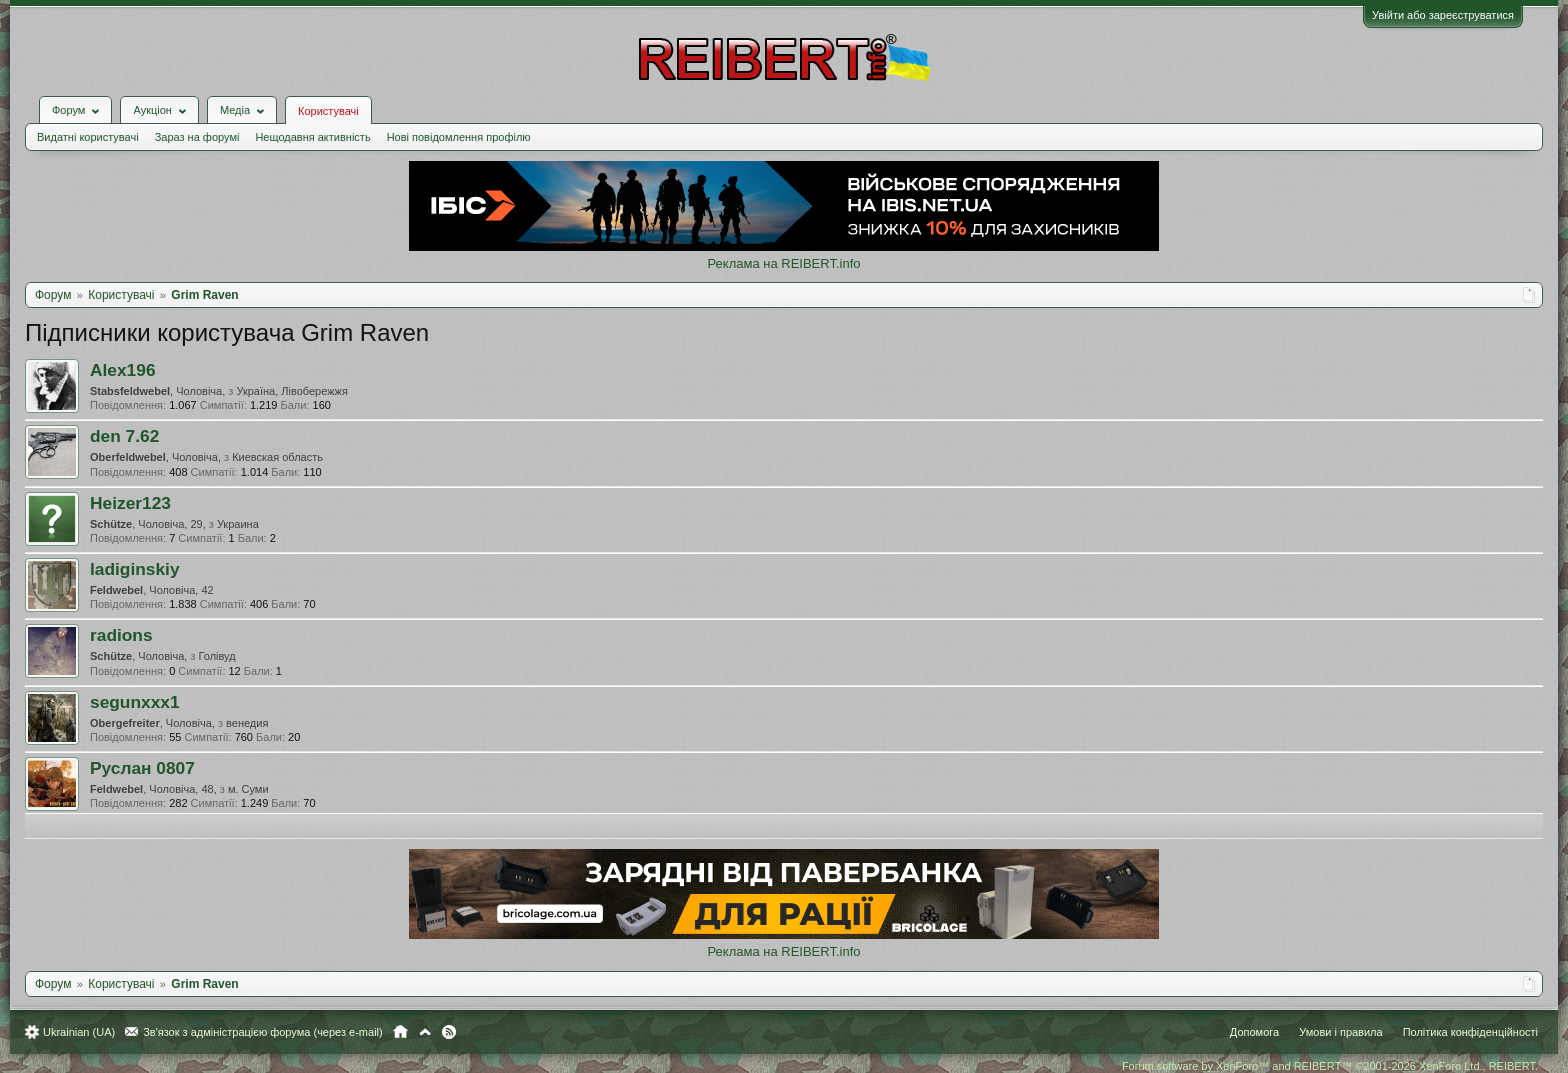 Image resolution: width=1568 pixels, height=1073 pixels. I want to click on Украина, so click(238, 524).